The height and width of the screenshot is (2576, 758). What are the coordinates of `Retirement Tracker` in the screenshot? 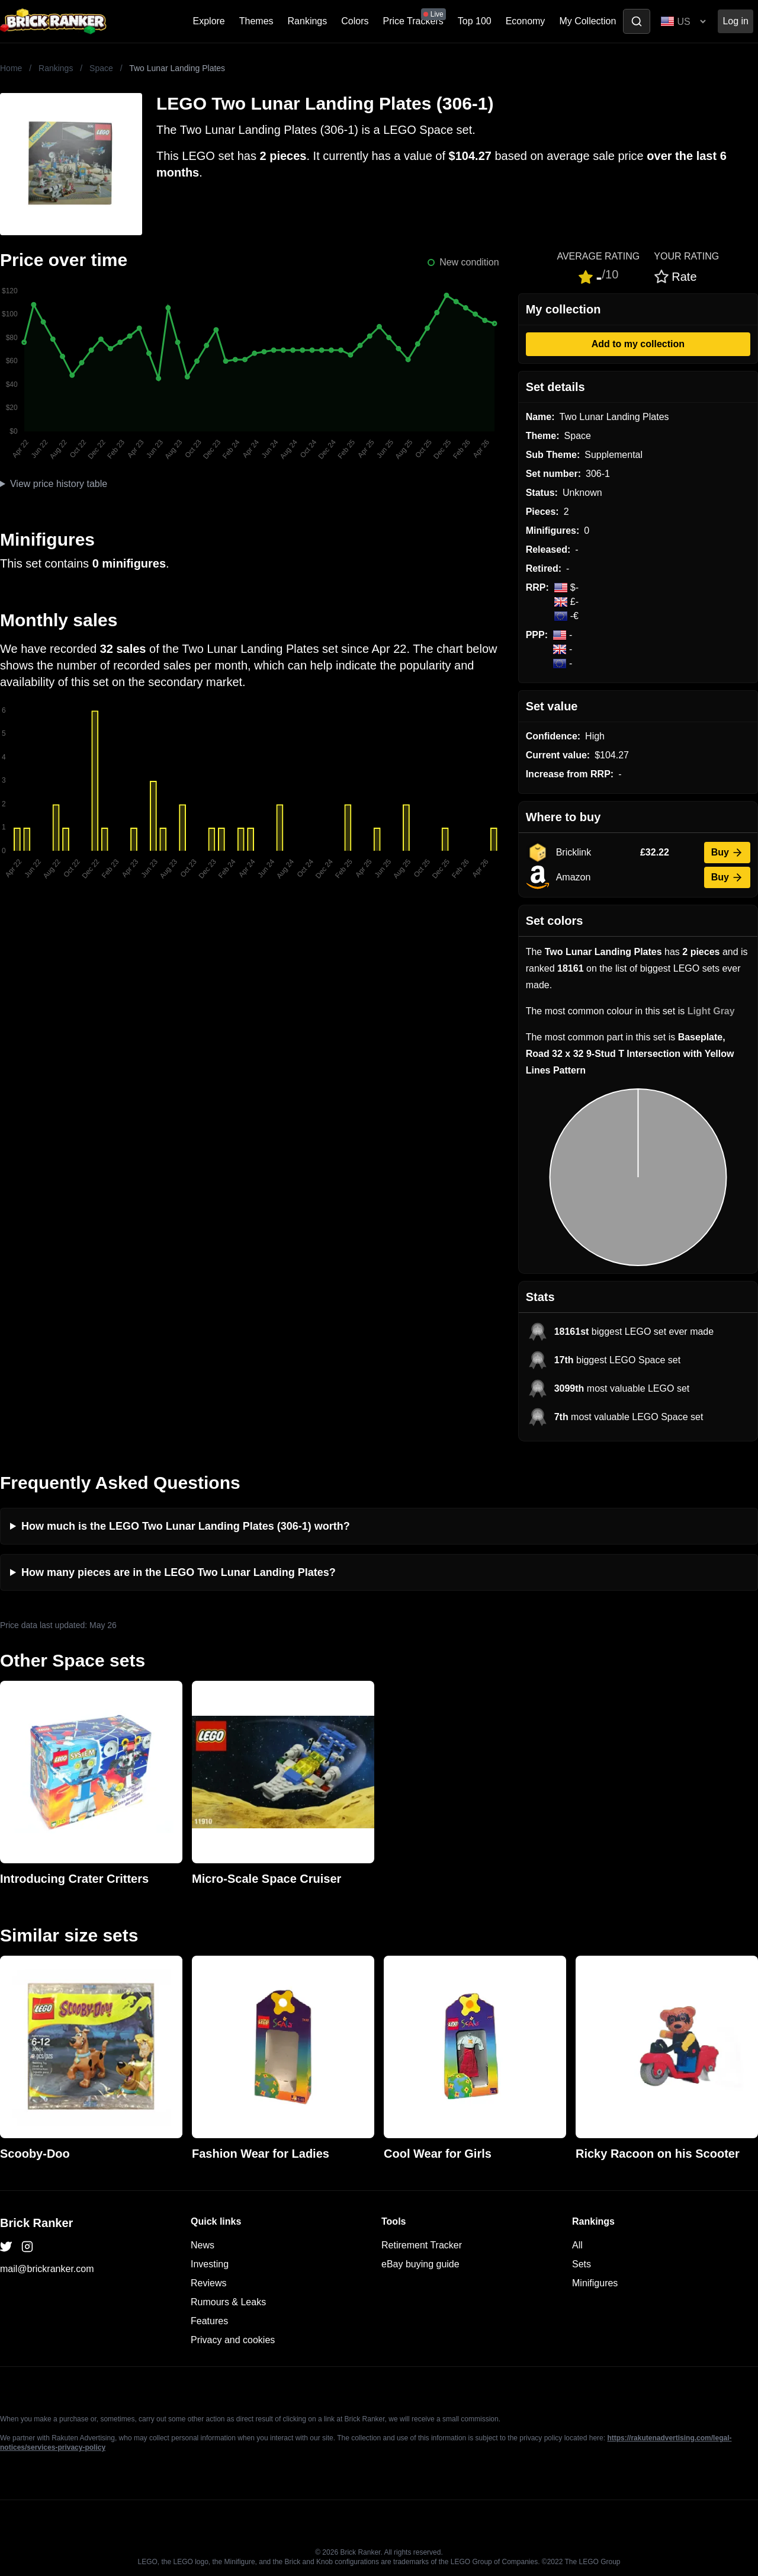 It's located at (421, 2245).